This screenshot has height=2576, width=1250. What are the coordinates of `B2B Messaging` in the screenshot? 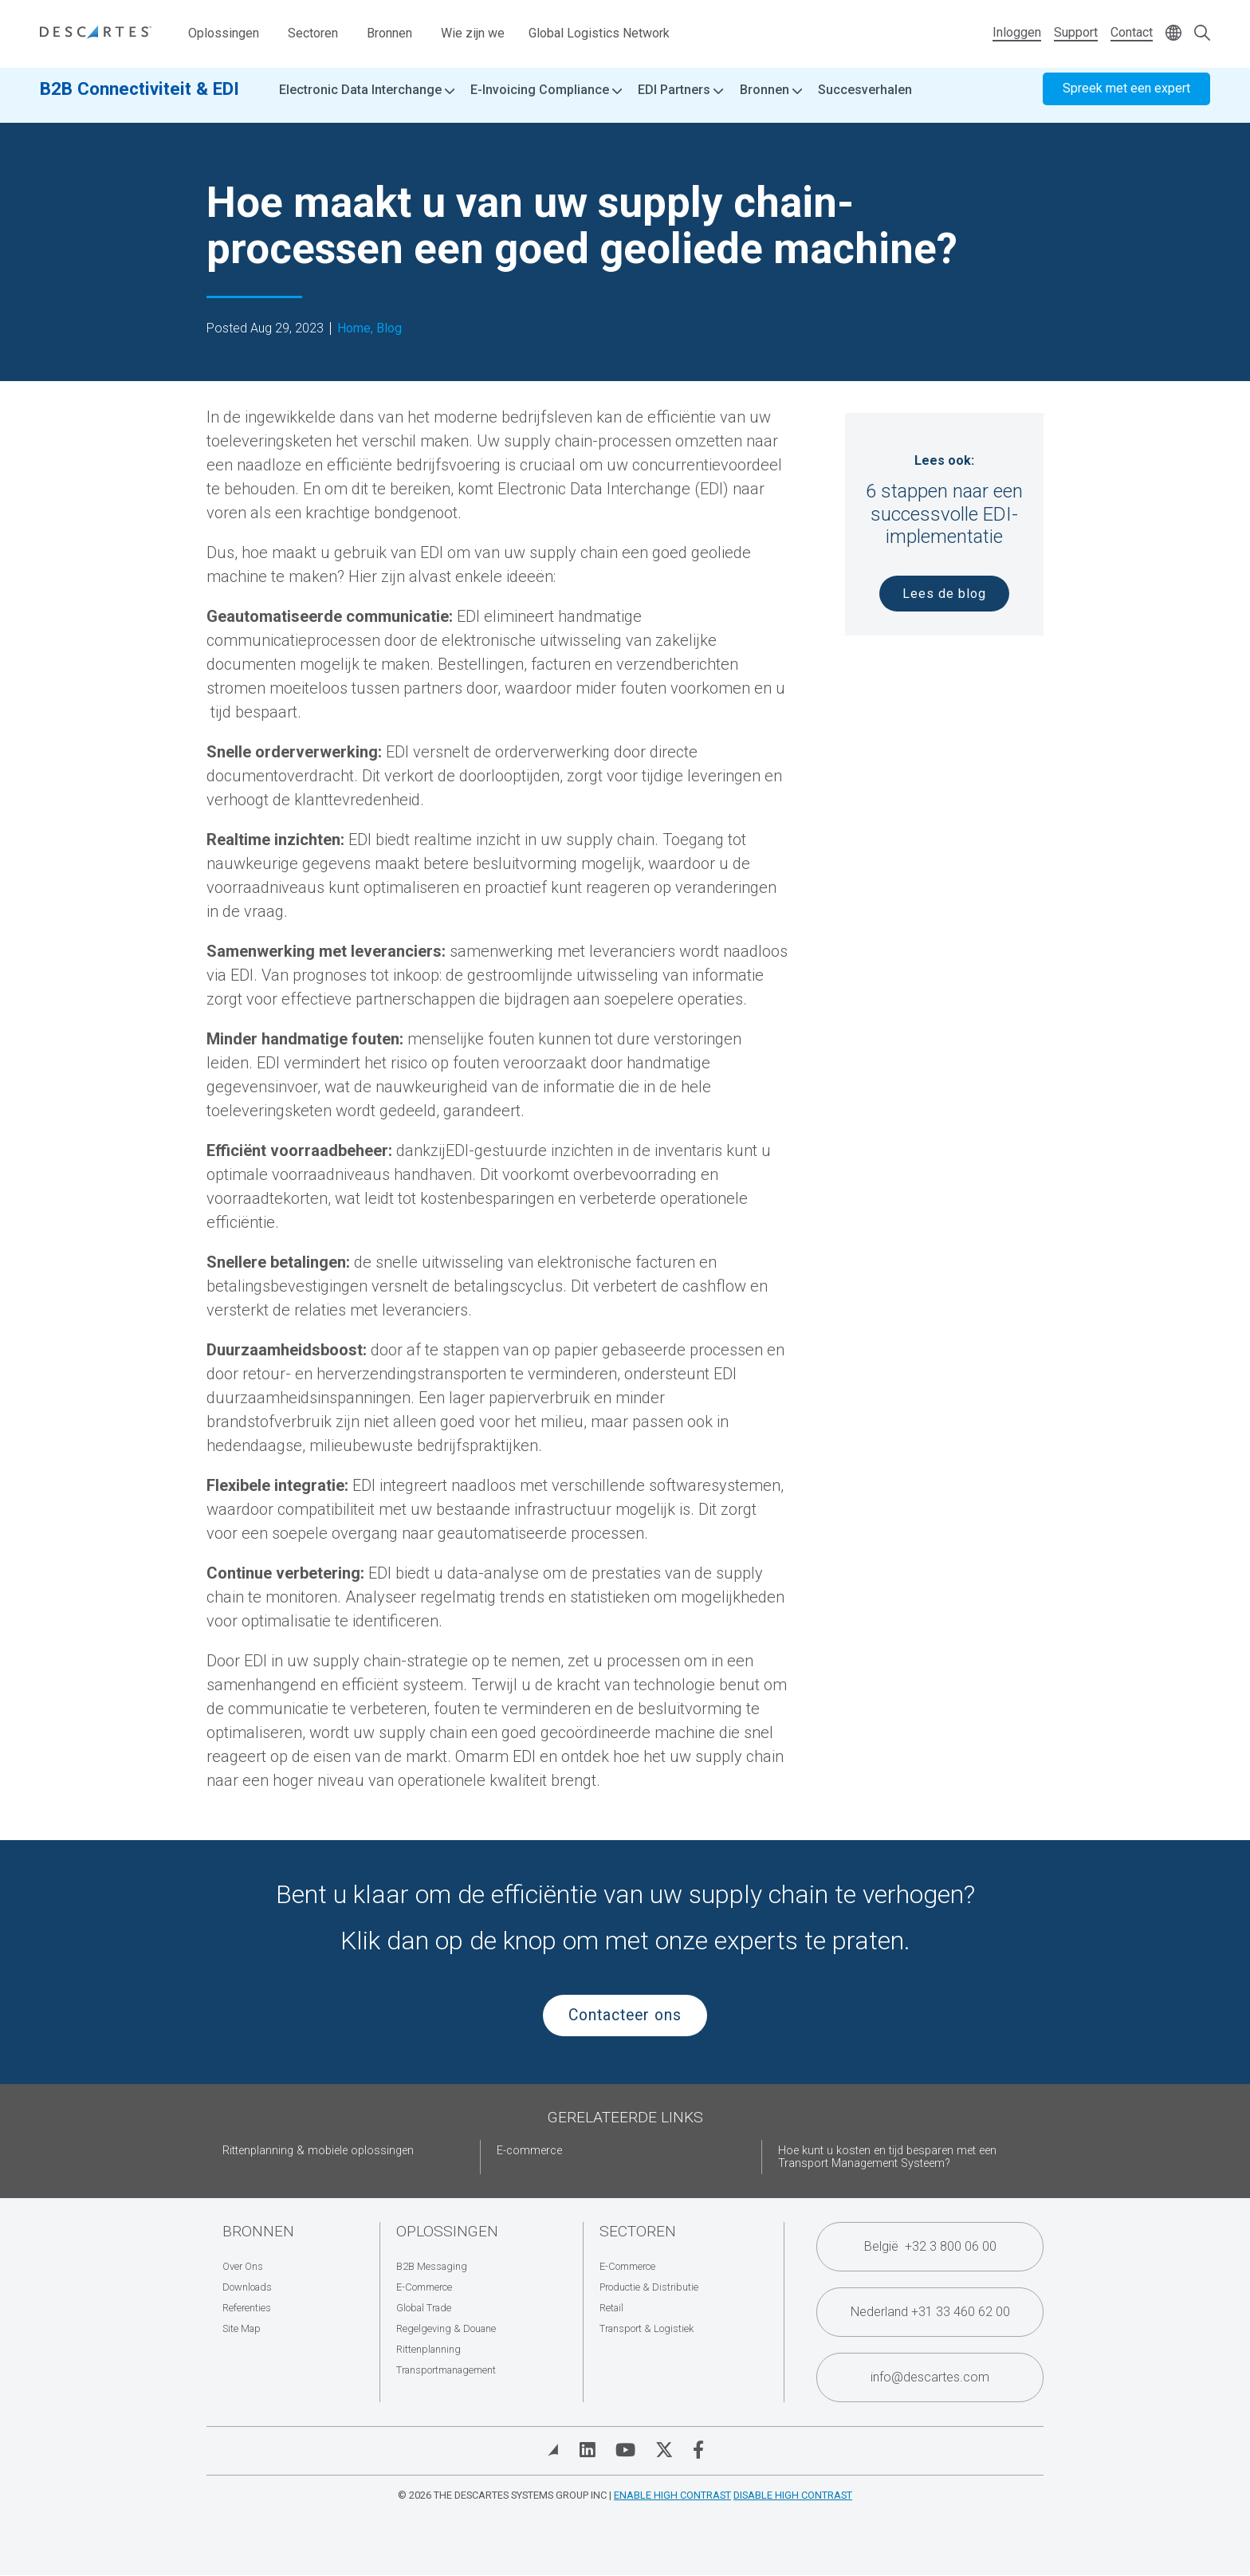 It's located at (431, 2266).